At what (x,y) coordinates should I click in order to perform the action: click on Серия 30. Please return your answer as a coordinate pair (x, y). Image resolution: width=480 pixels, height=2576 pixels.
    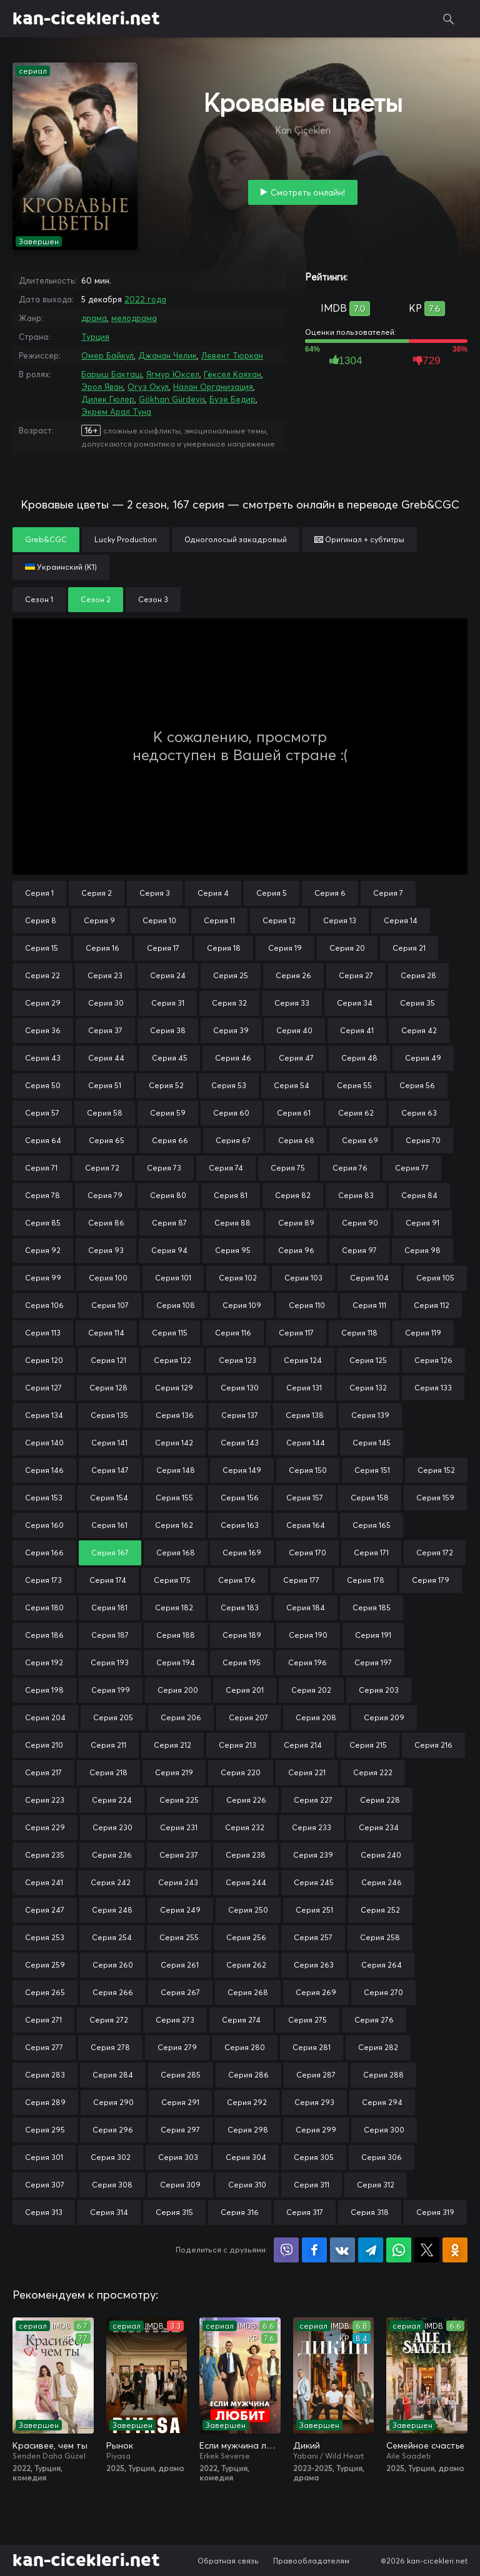
    Looking at the image, I should click on (106, 1003).